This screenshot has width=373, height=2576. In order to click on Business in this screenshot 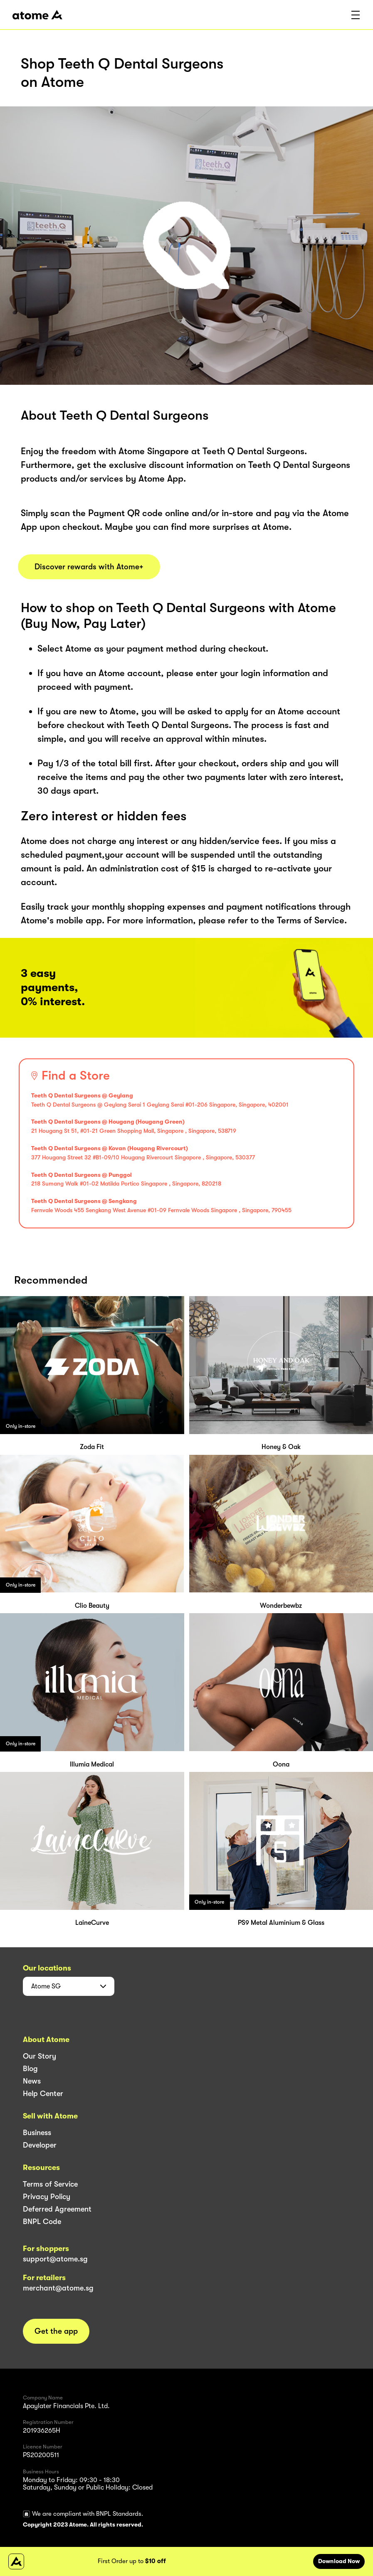, I will do `click(37, 2132)`.